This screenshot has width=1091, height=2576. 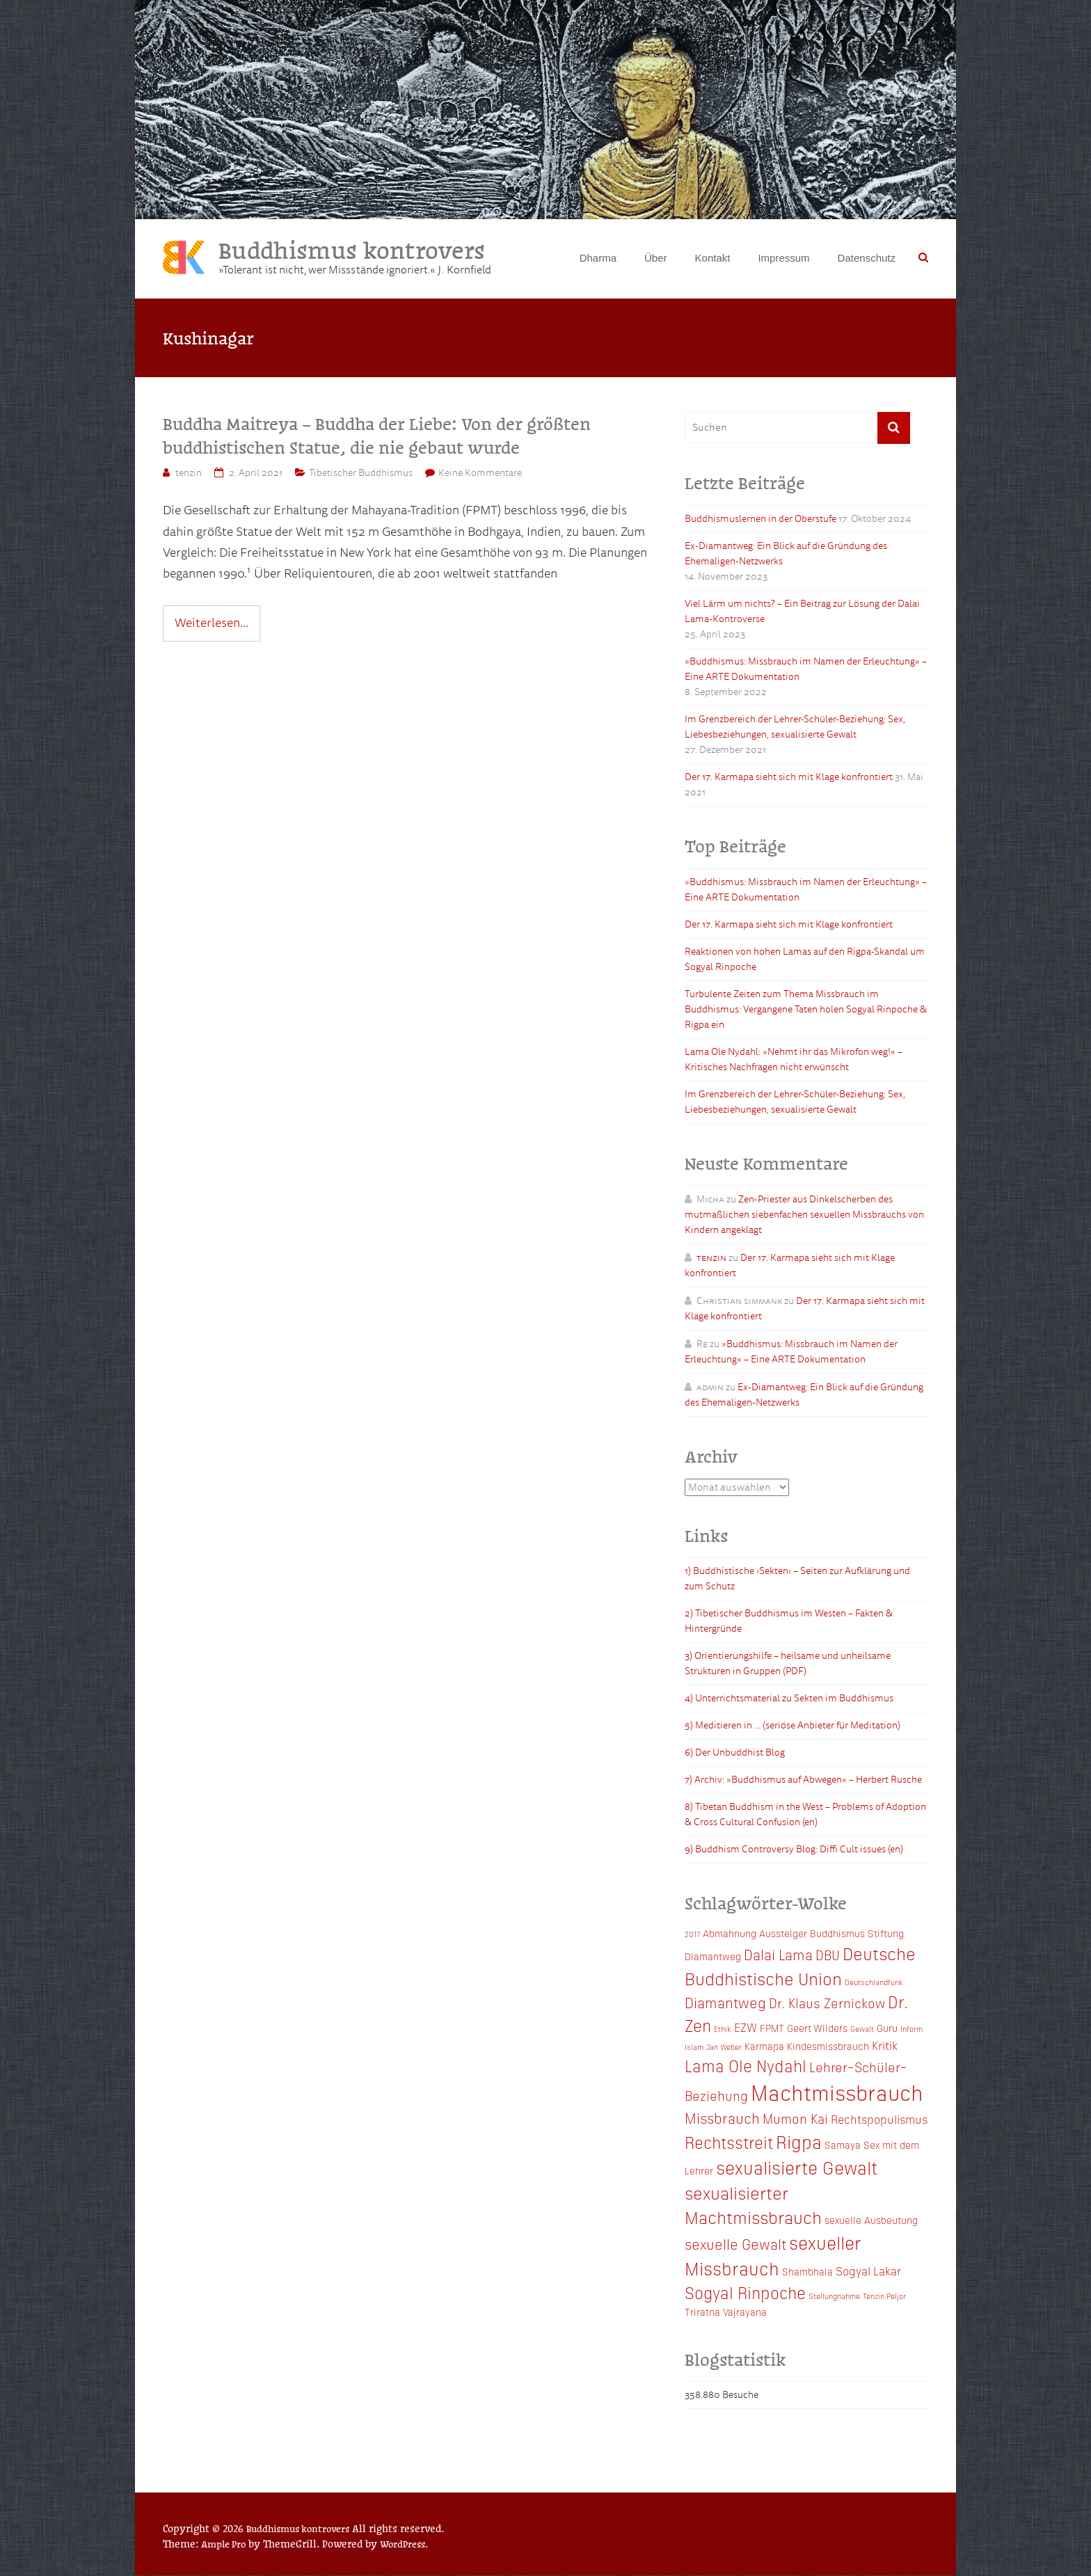 I want to click on Zen-Priester aus Dinkelscherben des mutmaßlichen siebenfachen sexuellen Missbrauchs von Kindern angeklagt, so click(x=804, y=1215).